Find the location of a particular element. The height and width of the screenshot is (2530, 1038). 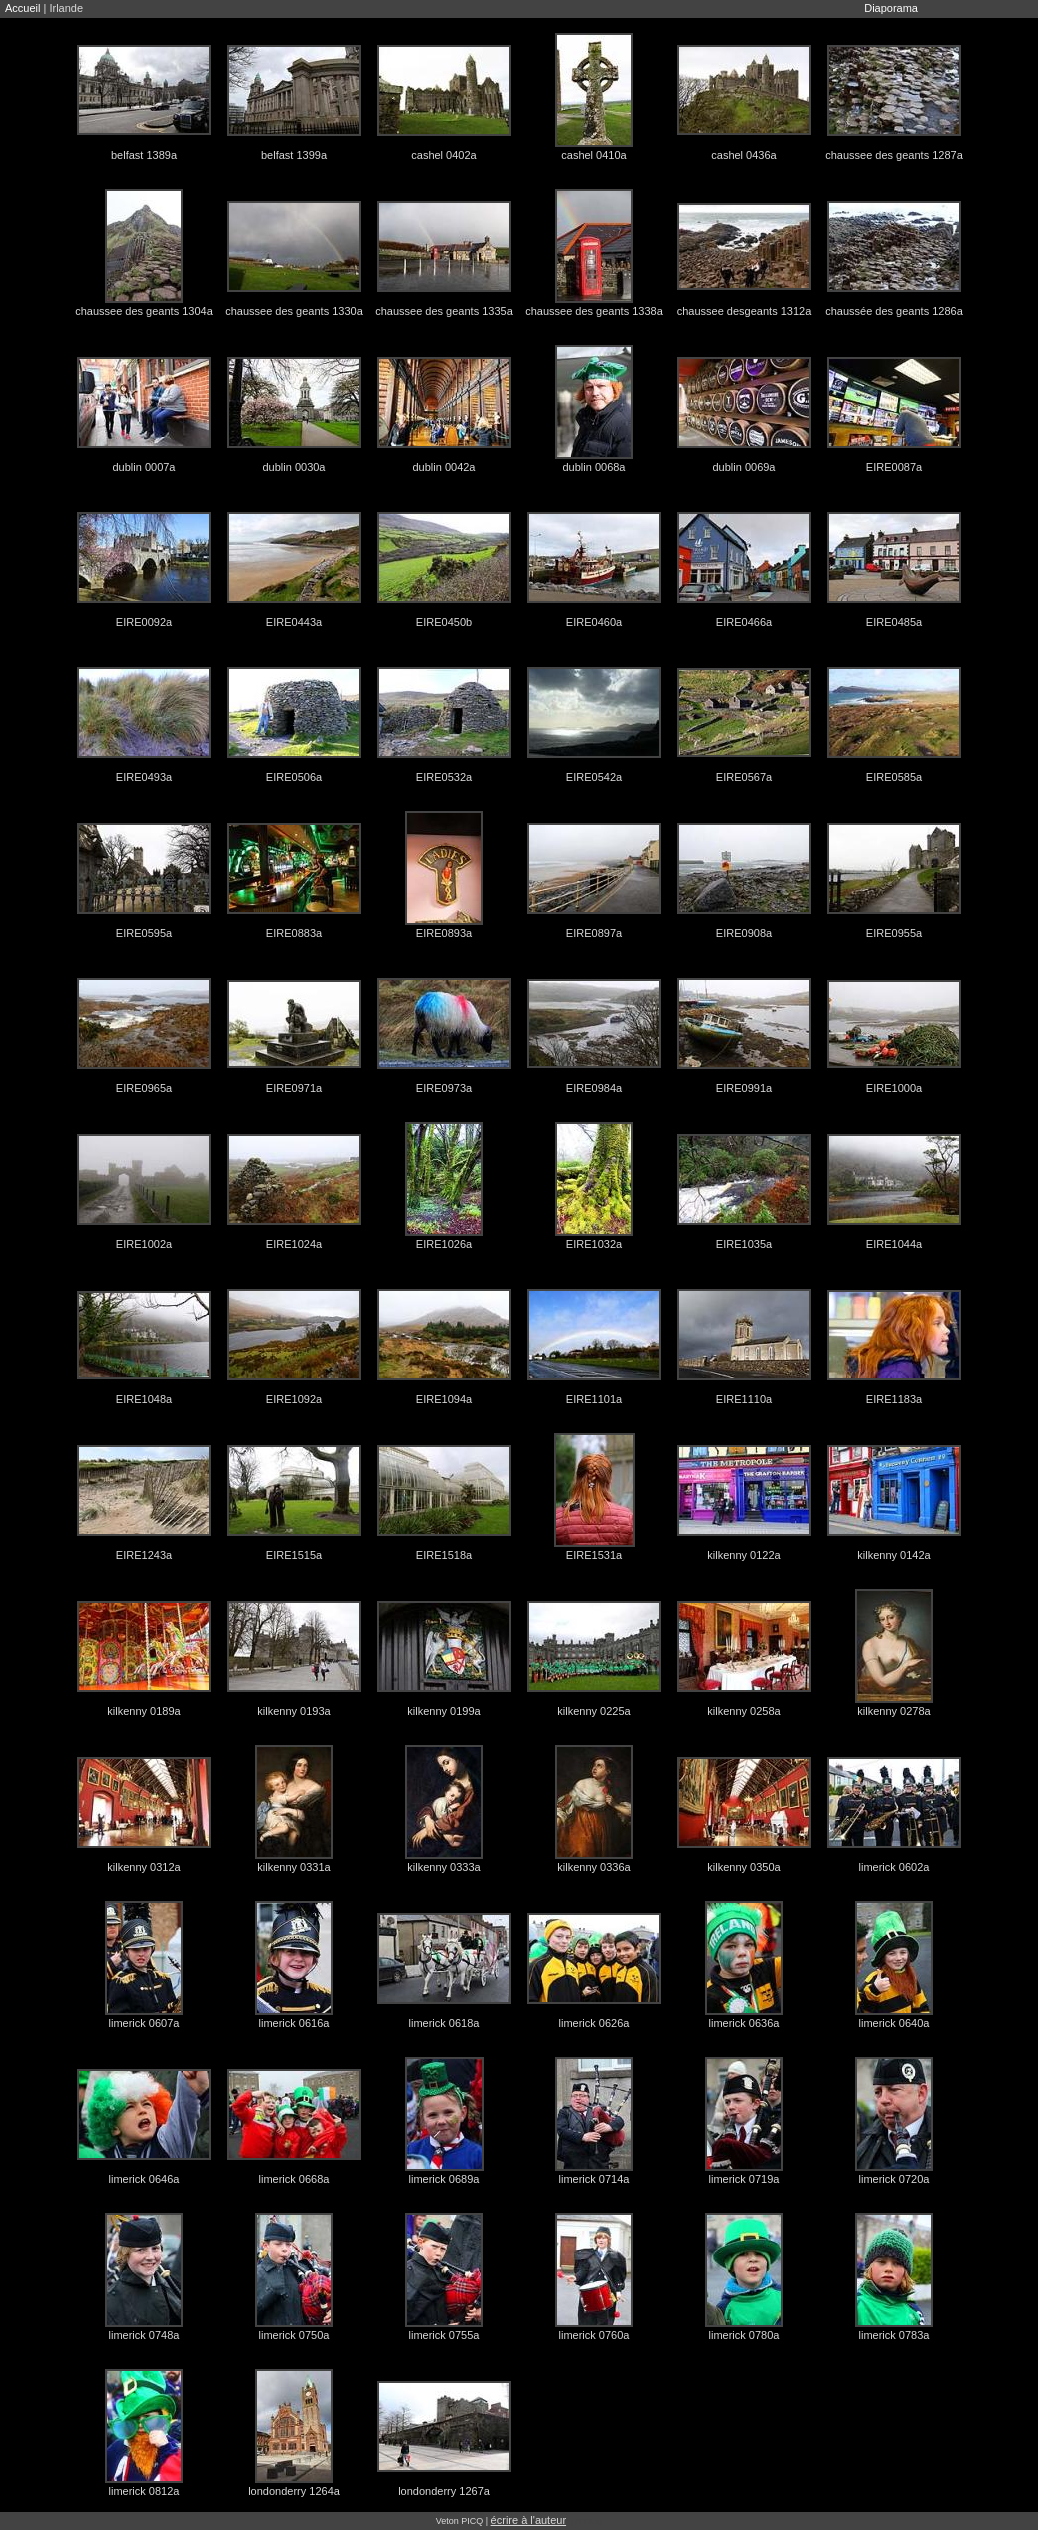

kilkenny 0331a is located at coordinates (293, 1867).